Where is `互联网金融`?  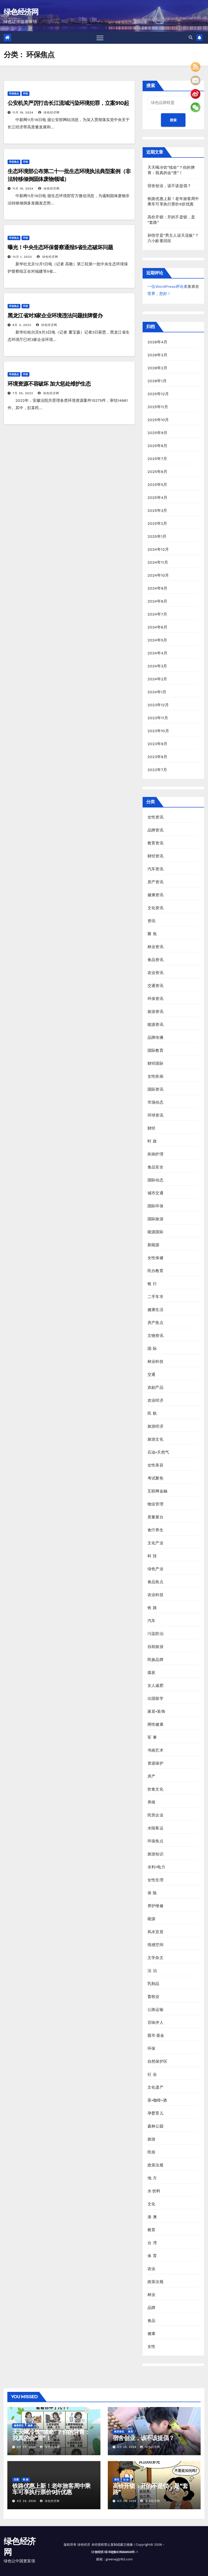 互联网金融 is located at coordinates (157, 1491).